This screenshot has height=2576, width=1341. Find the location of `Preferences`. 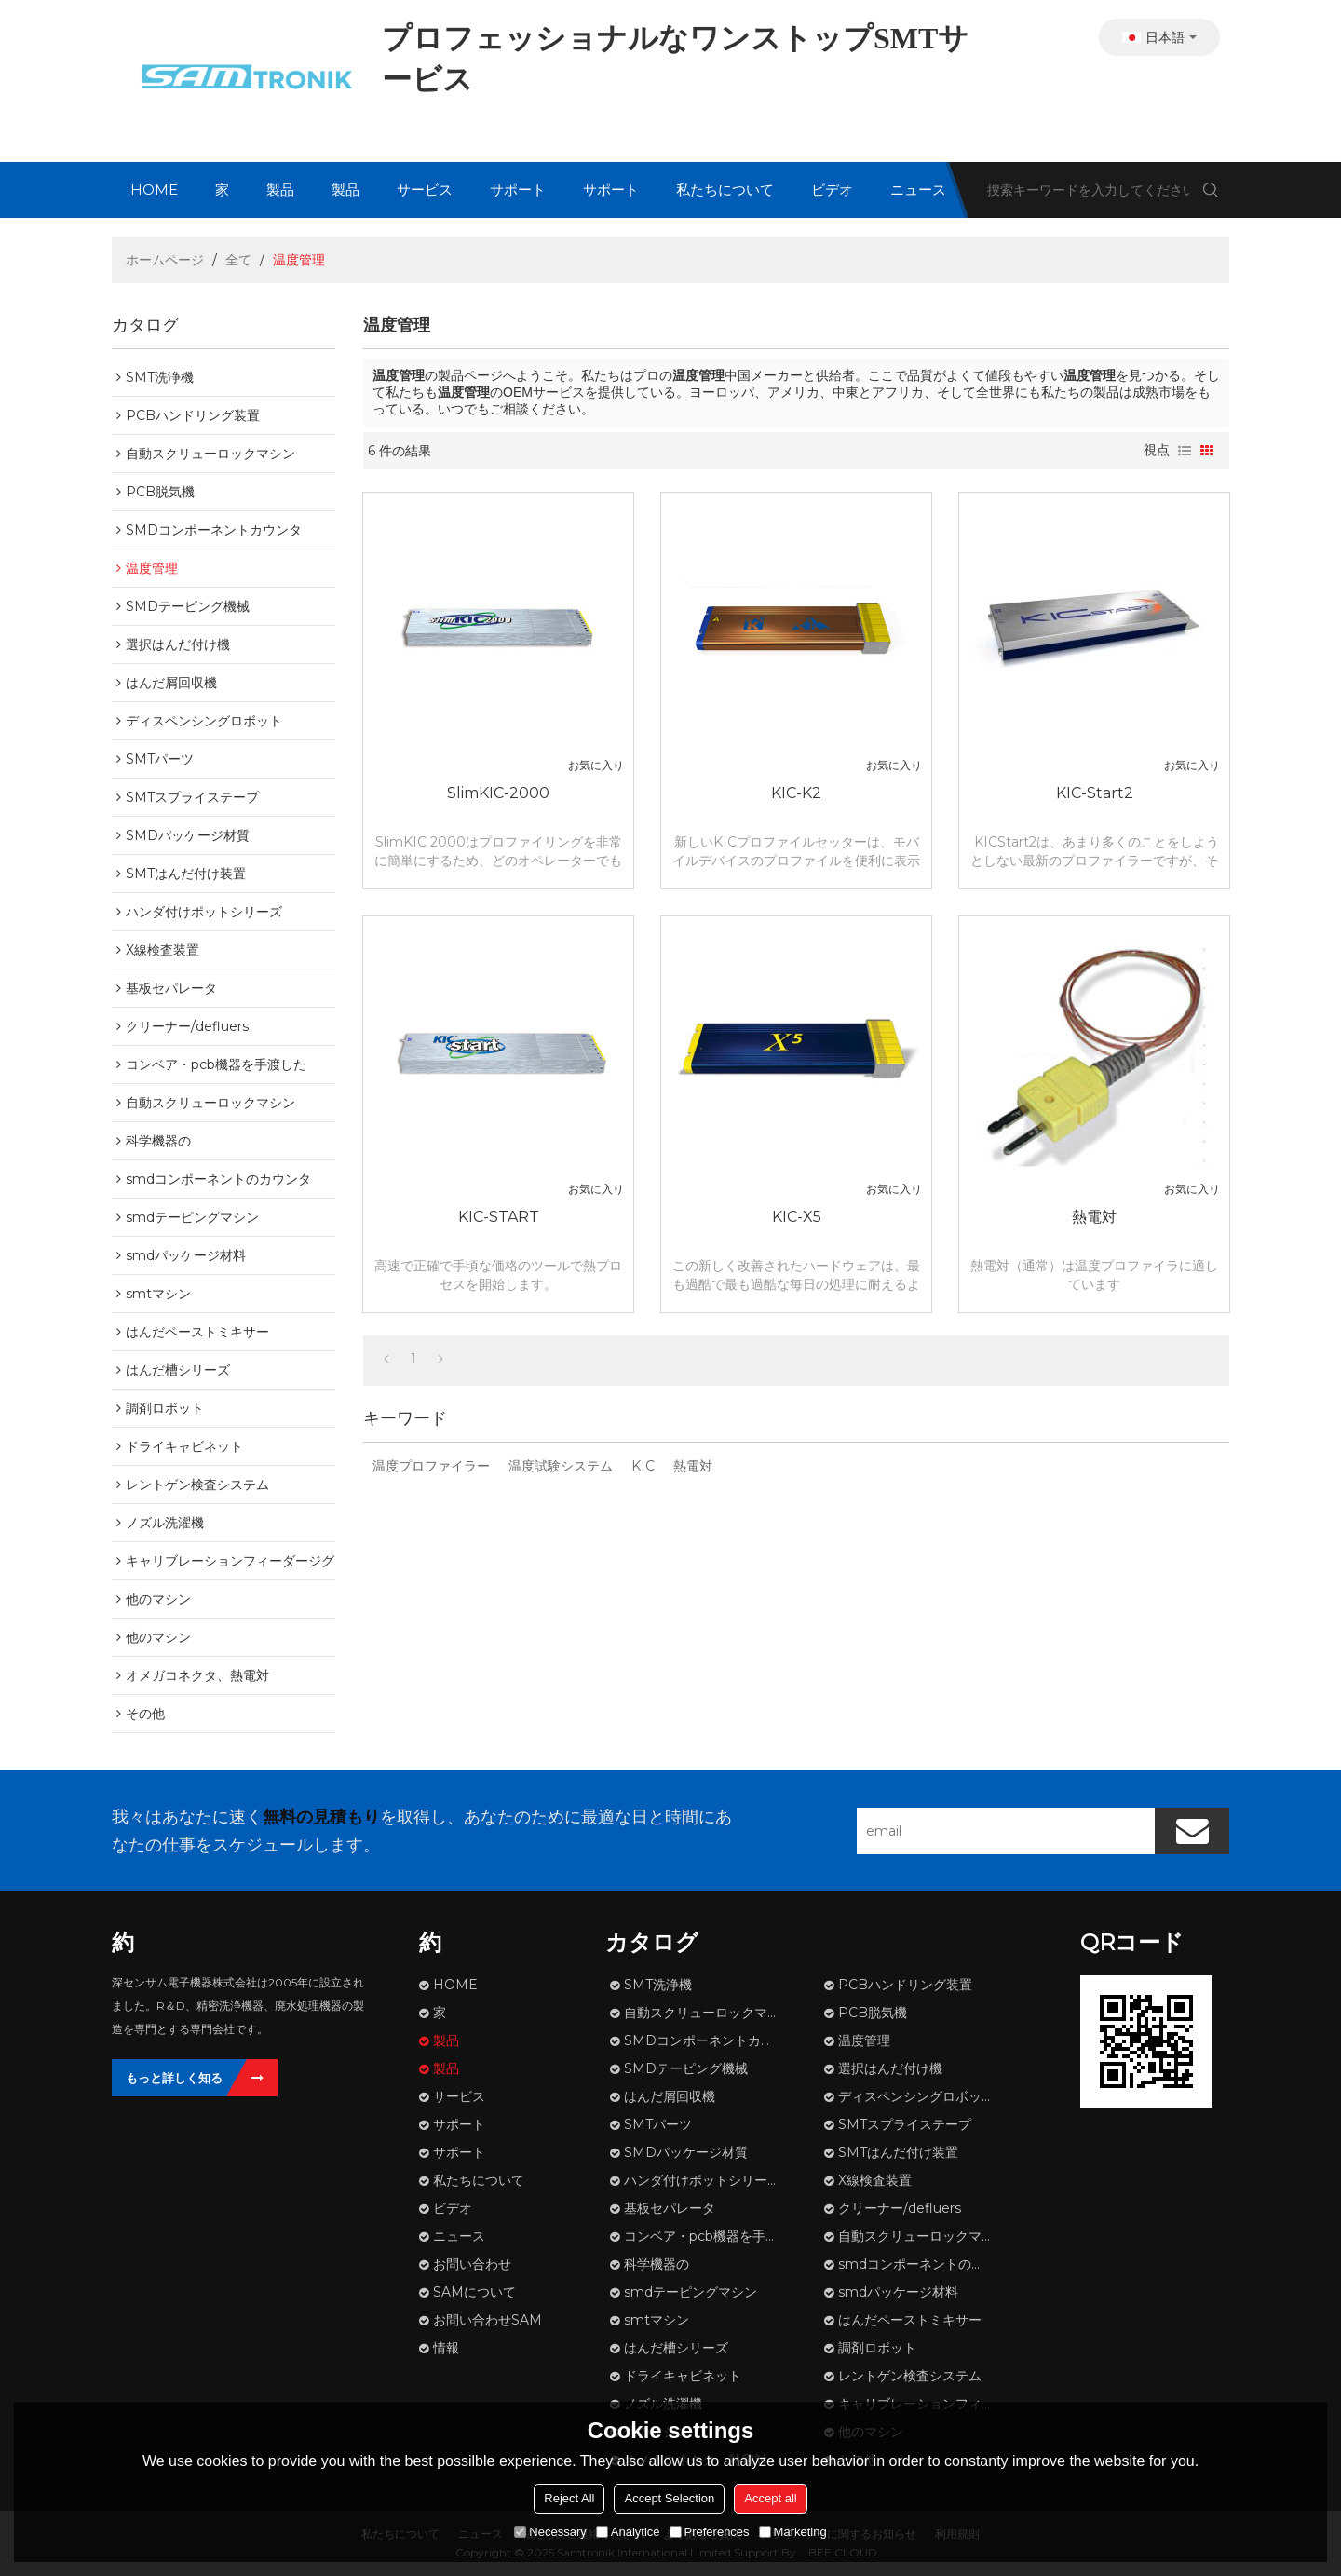

Preferences is located at coordinates (710, 2532).